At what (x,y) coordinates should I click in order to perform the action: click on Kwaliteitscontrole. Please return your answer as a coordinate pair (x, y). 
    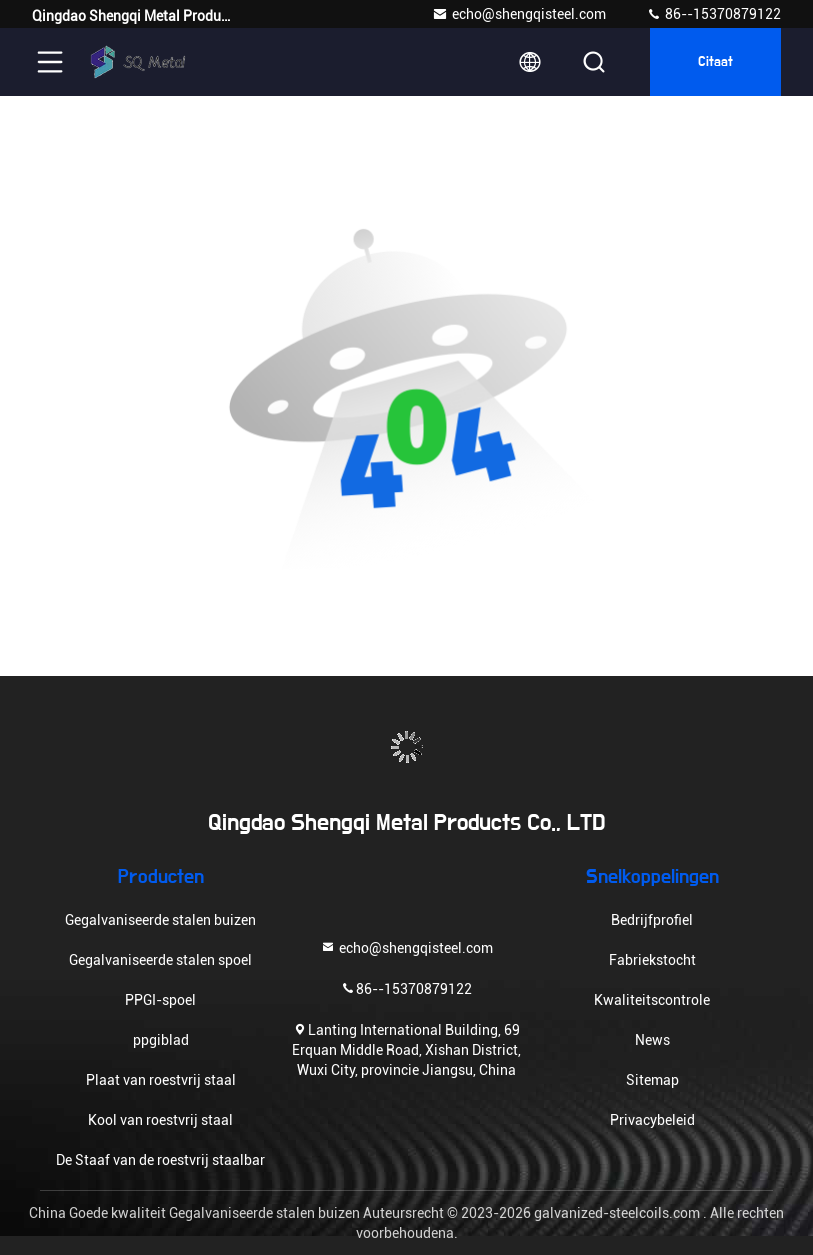
    Looking at the image, I should click on (652, 1000).